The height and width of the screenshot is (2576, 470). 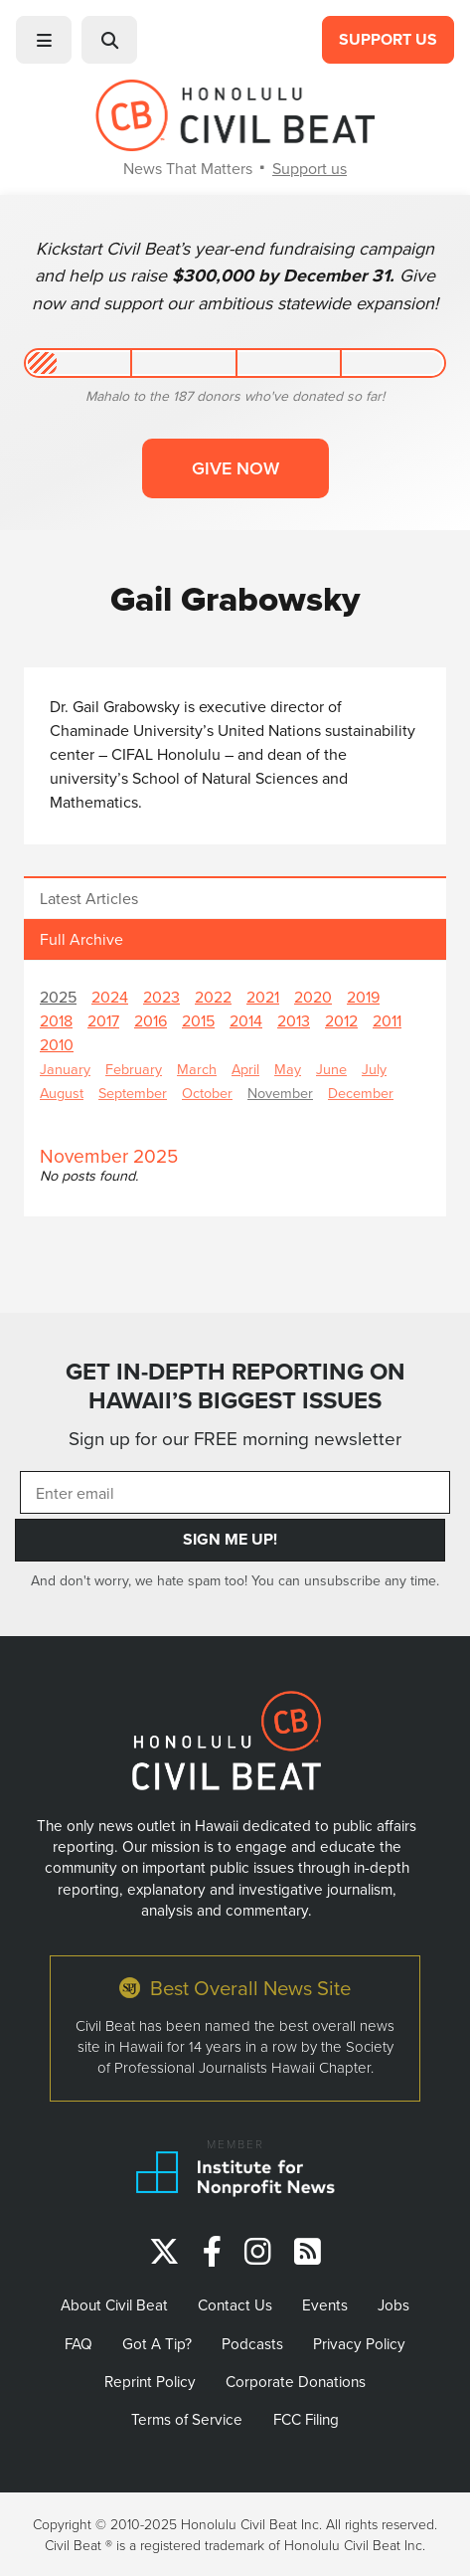 What do you see at coordinates (207, 1092) in the screenshot?
I see `October` at bounding box center [207, 1092].